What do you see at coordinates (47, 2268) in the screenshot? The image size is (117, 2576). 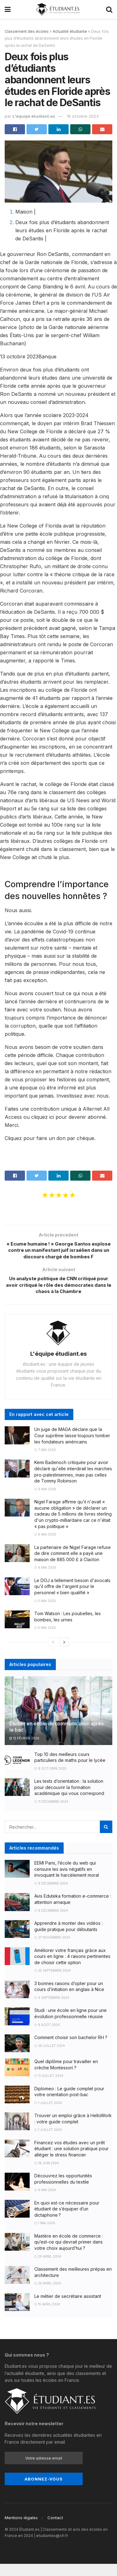 I see `26 avril 2024` at bounding box center [47, 2268].